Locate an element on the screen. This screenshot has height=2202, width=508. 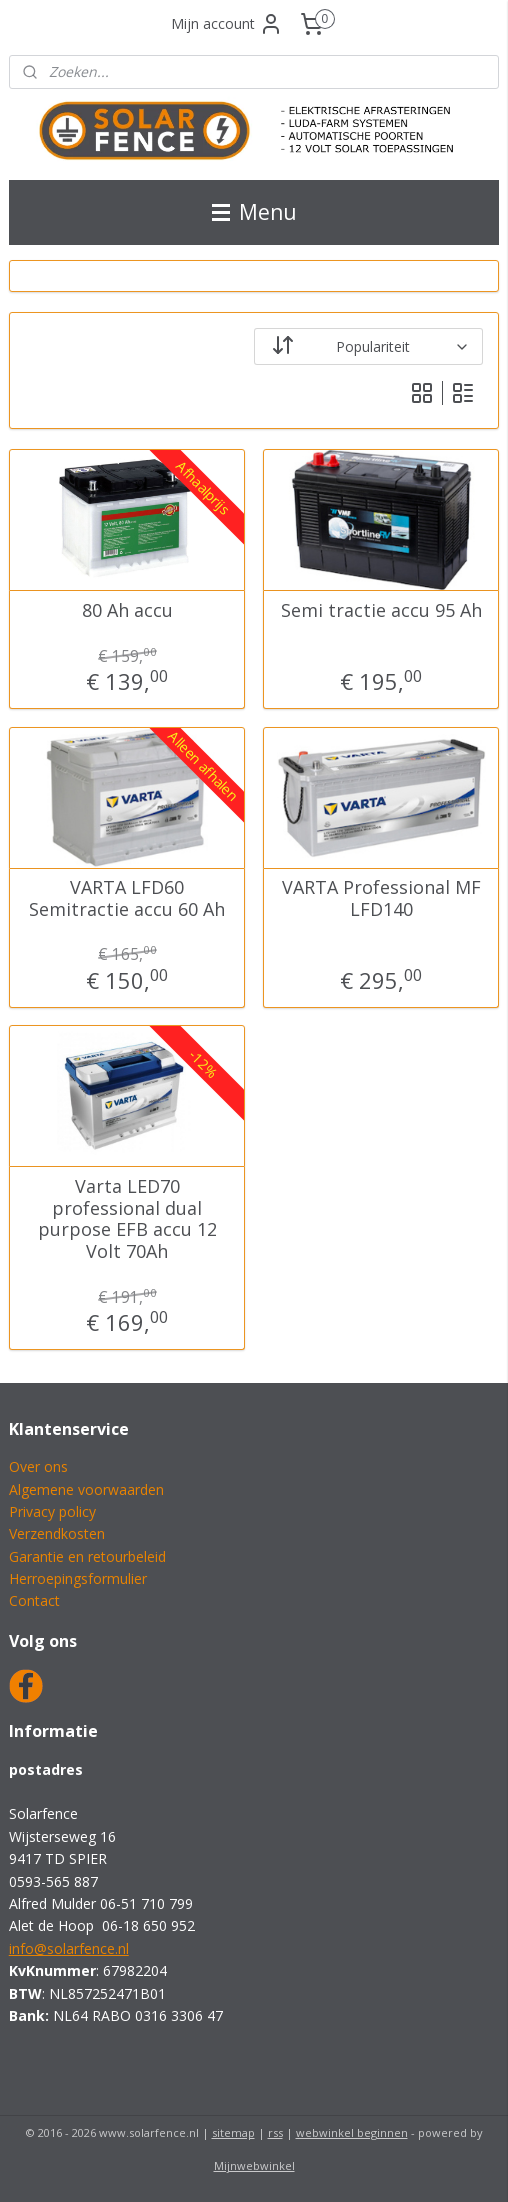
Mijn account is located at coordinates (227, 24).